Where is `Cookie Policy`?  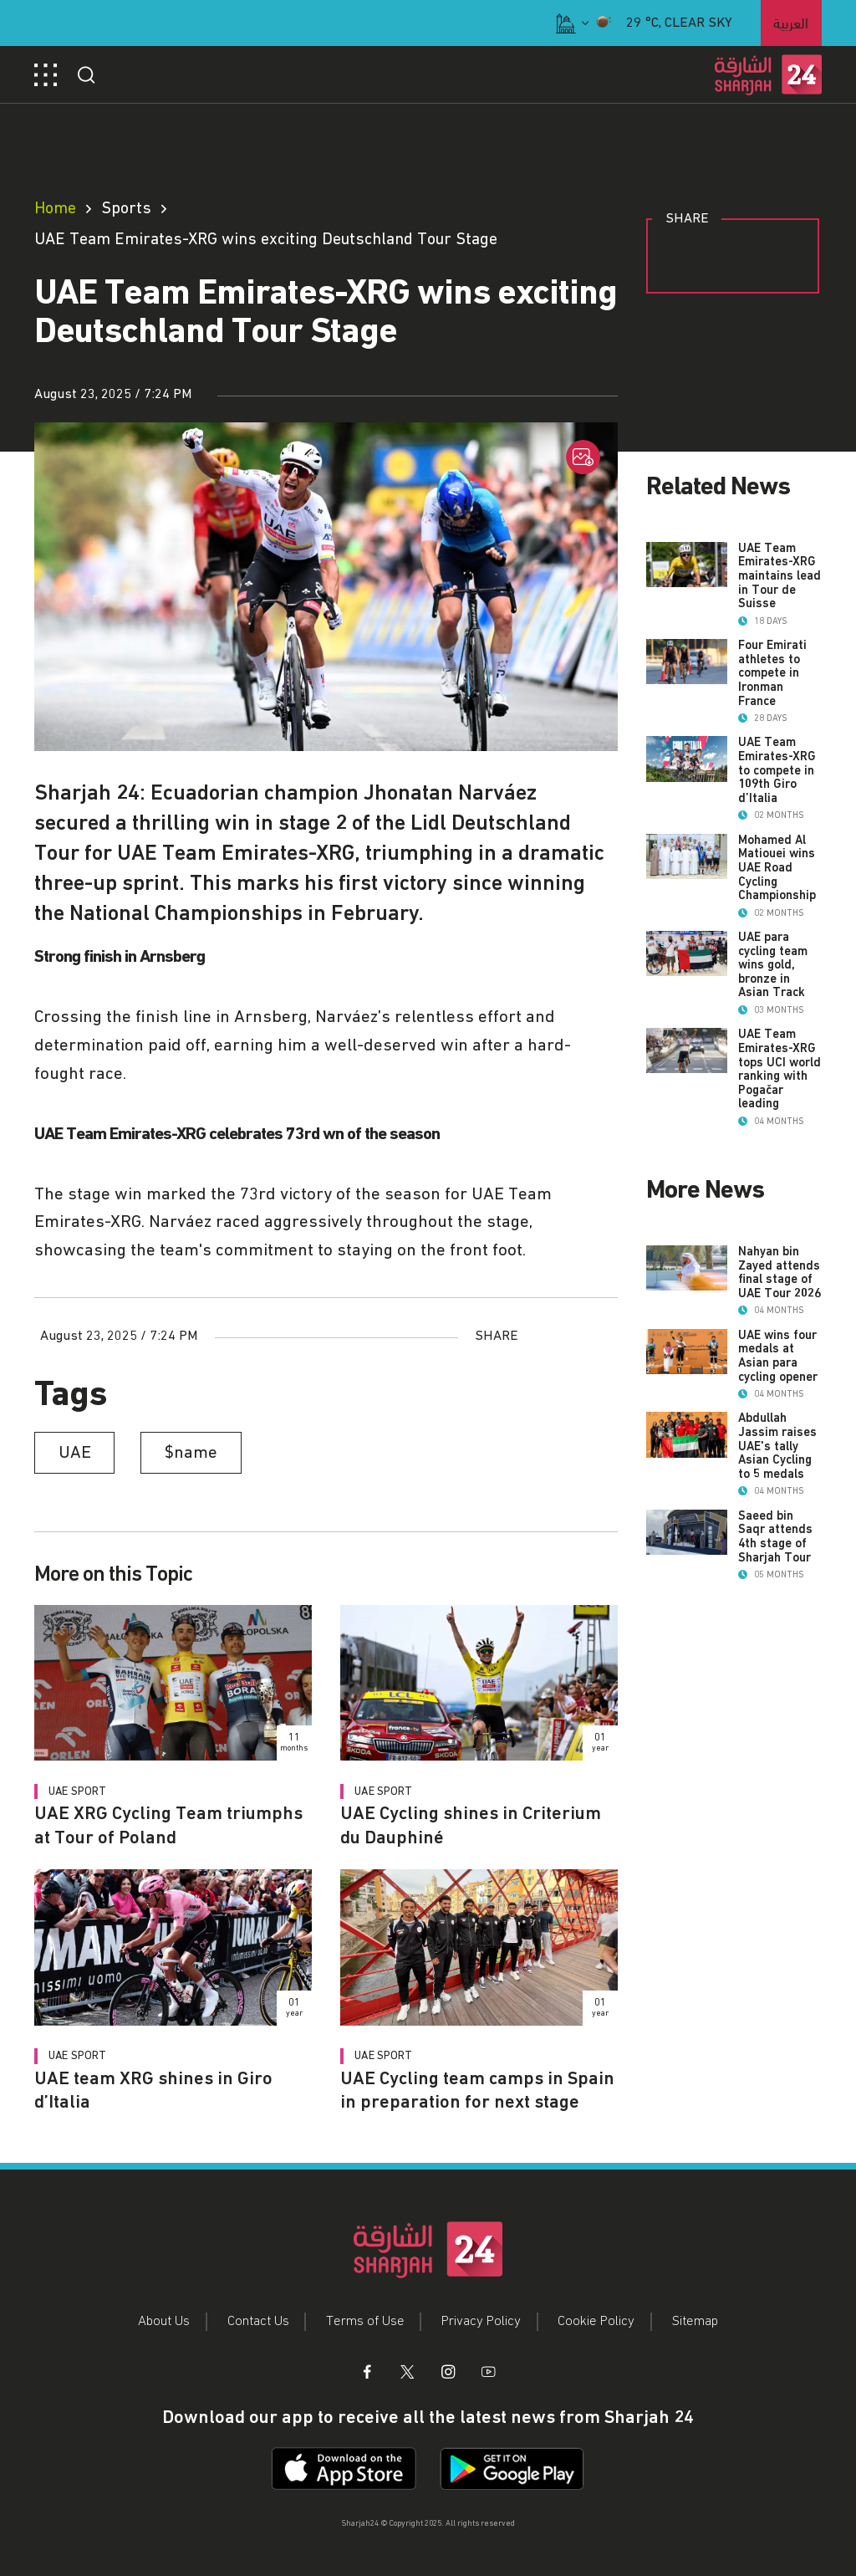 Cookie Policy is located at coordinates (596, 2321).